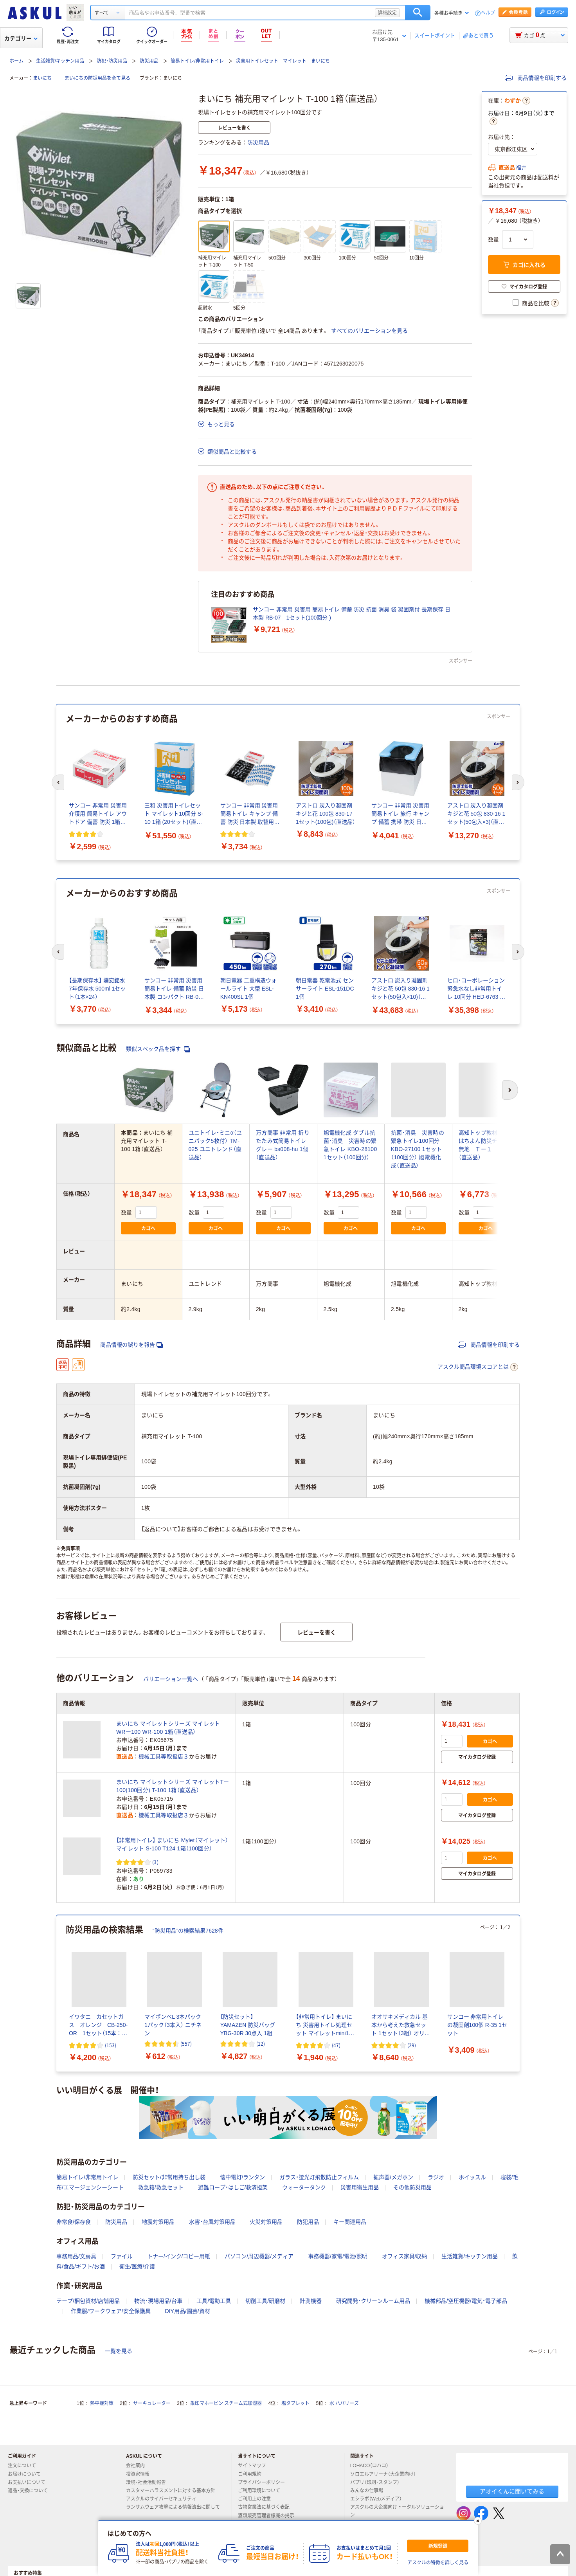  I want to click on 救急箱/救急セット, so click(161, 2187).